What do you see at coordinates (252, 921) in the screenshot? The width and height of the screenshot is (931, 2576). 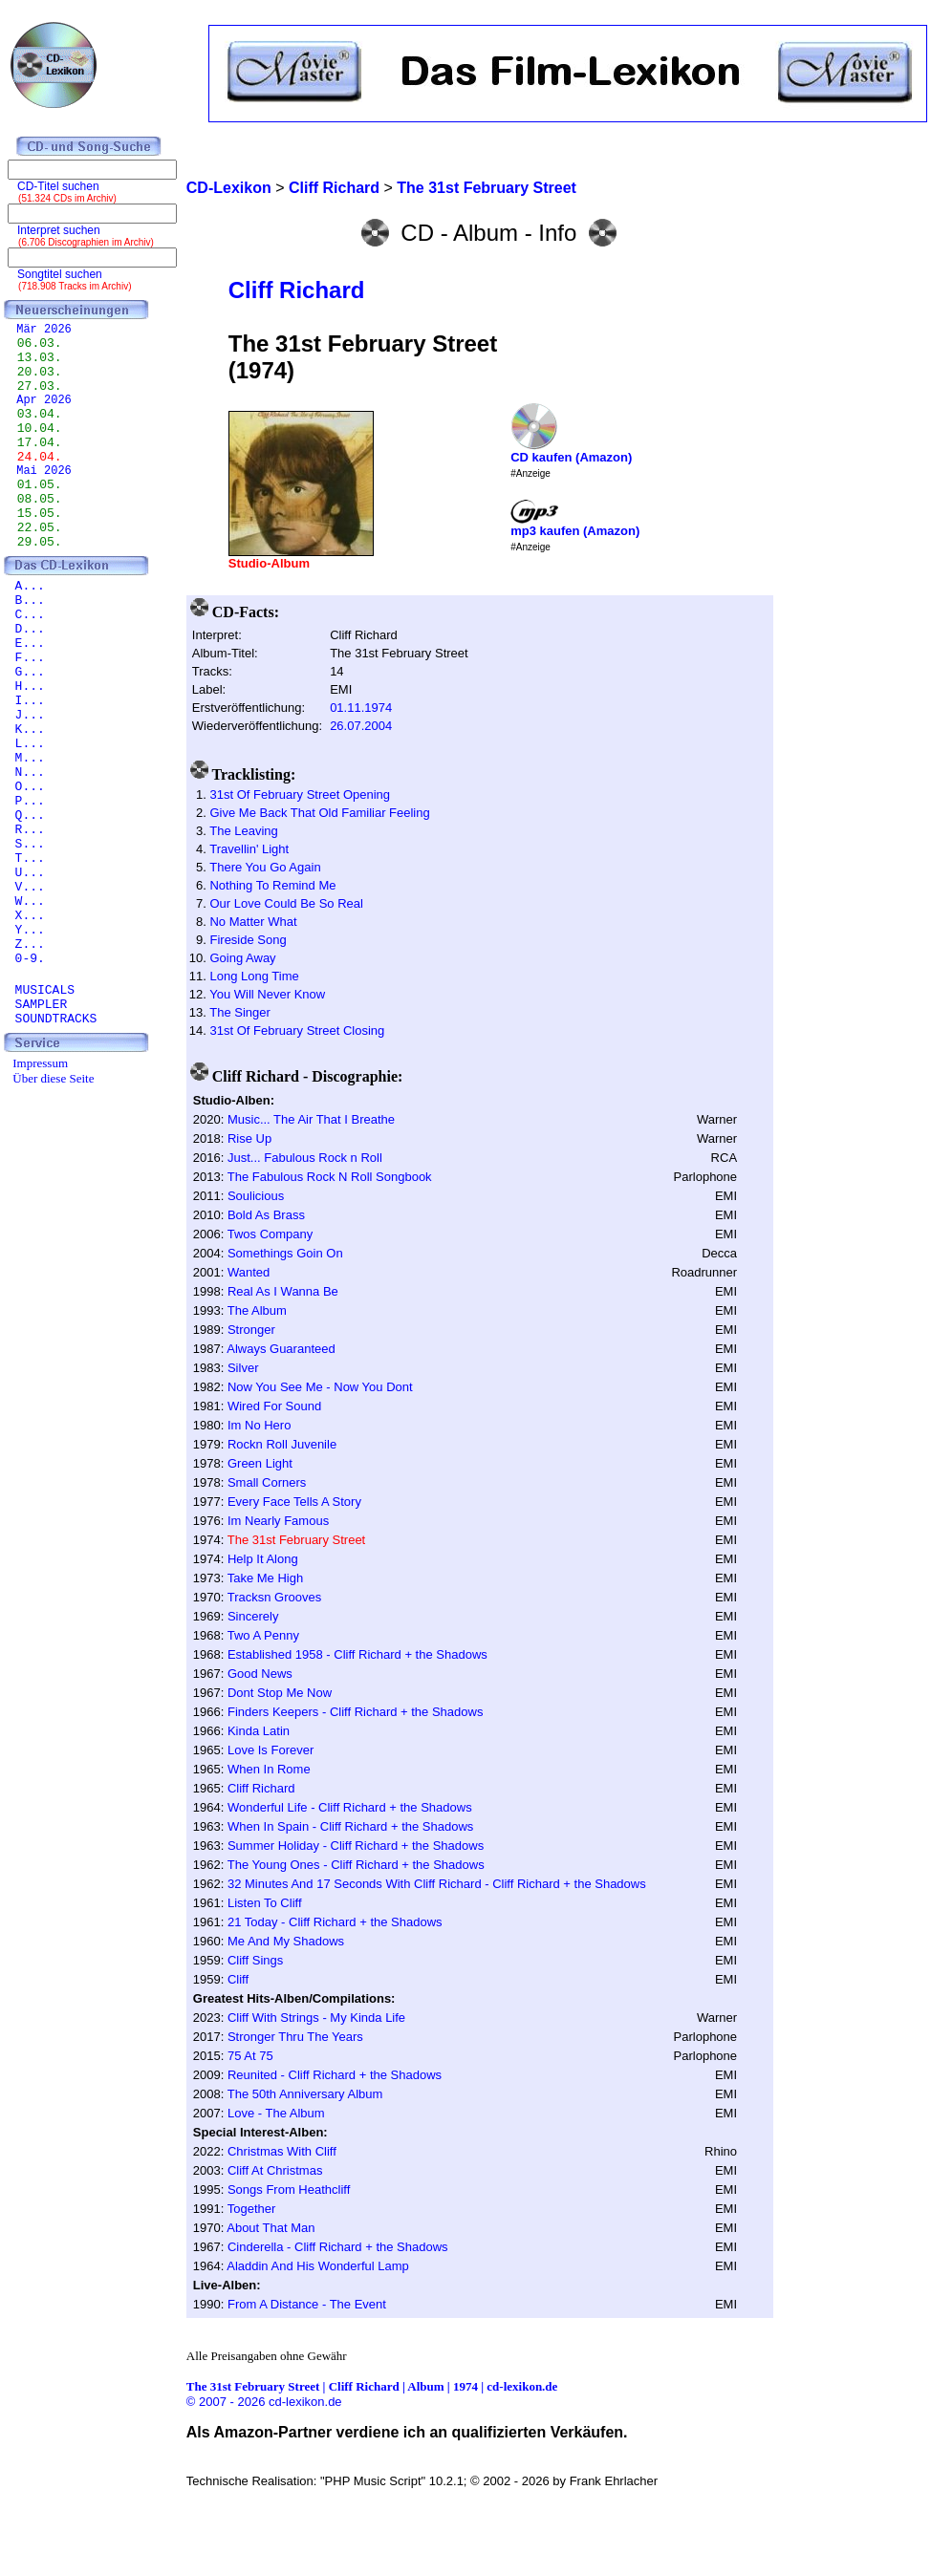 I see `No Matter What` at bounding box center [252, 921].